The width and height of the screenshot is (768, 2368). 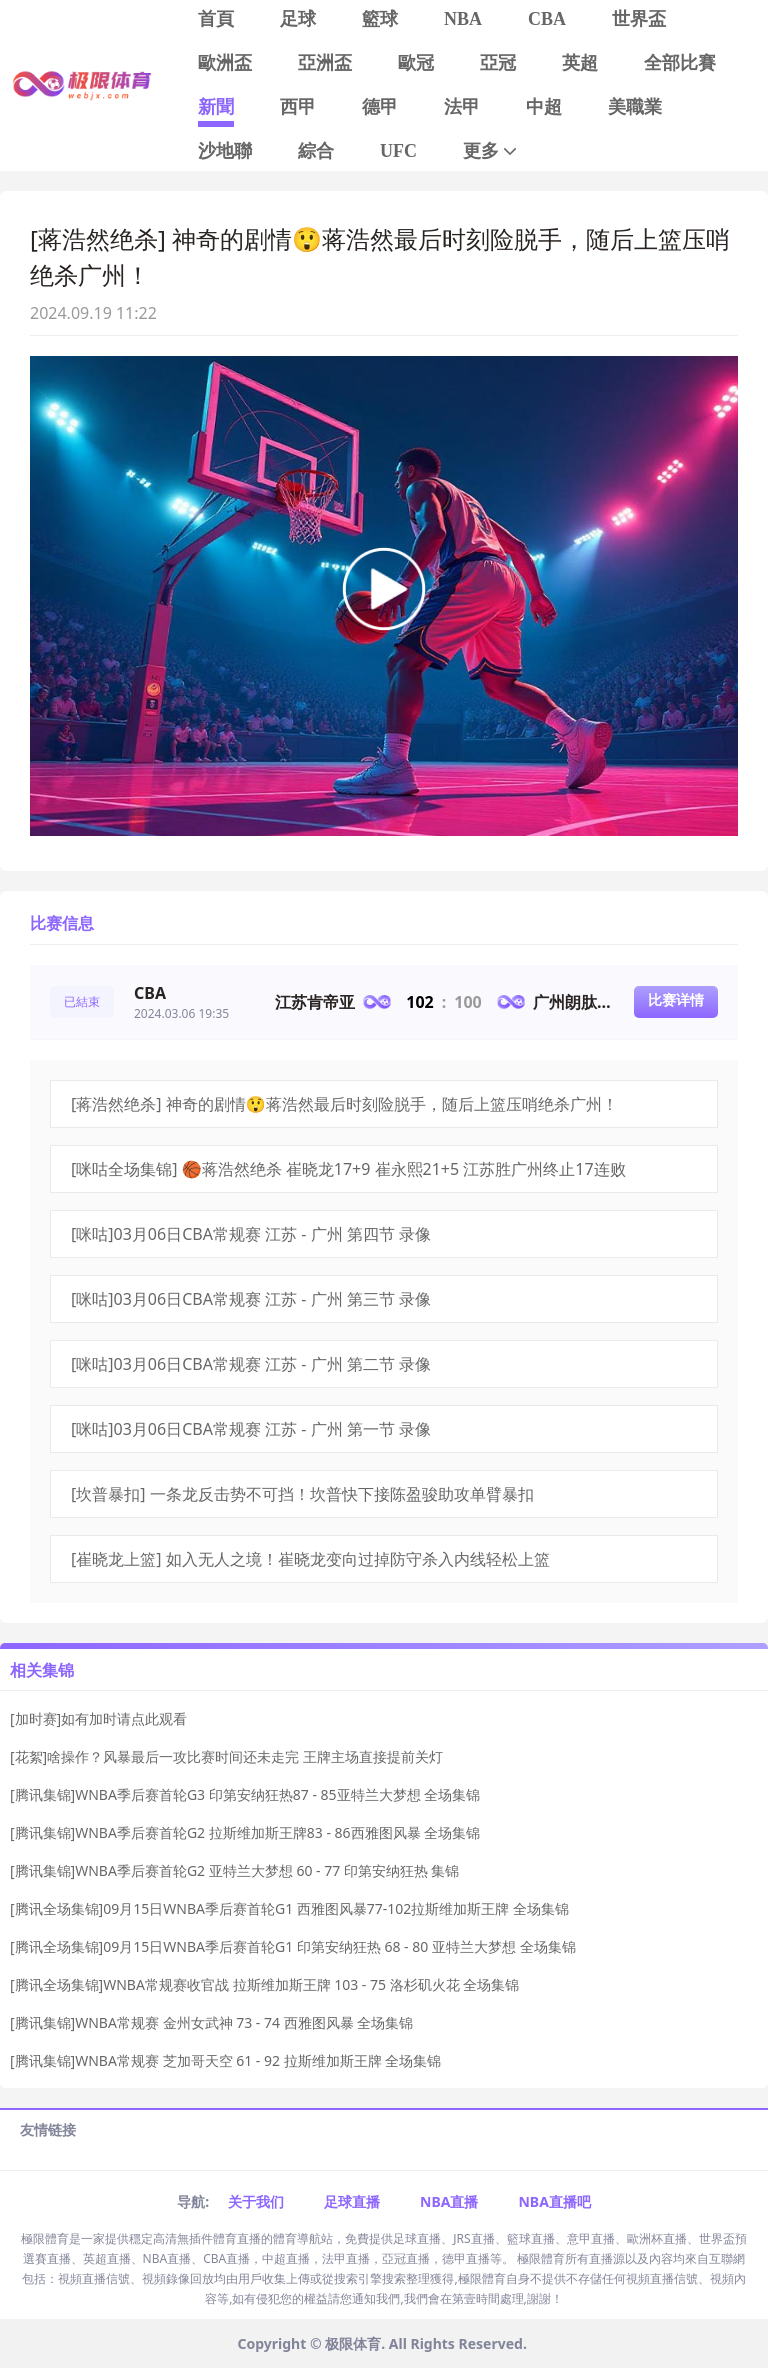 I want to click on 亞洲盃, so click(x=325, y=63).